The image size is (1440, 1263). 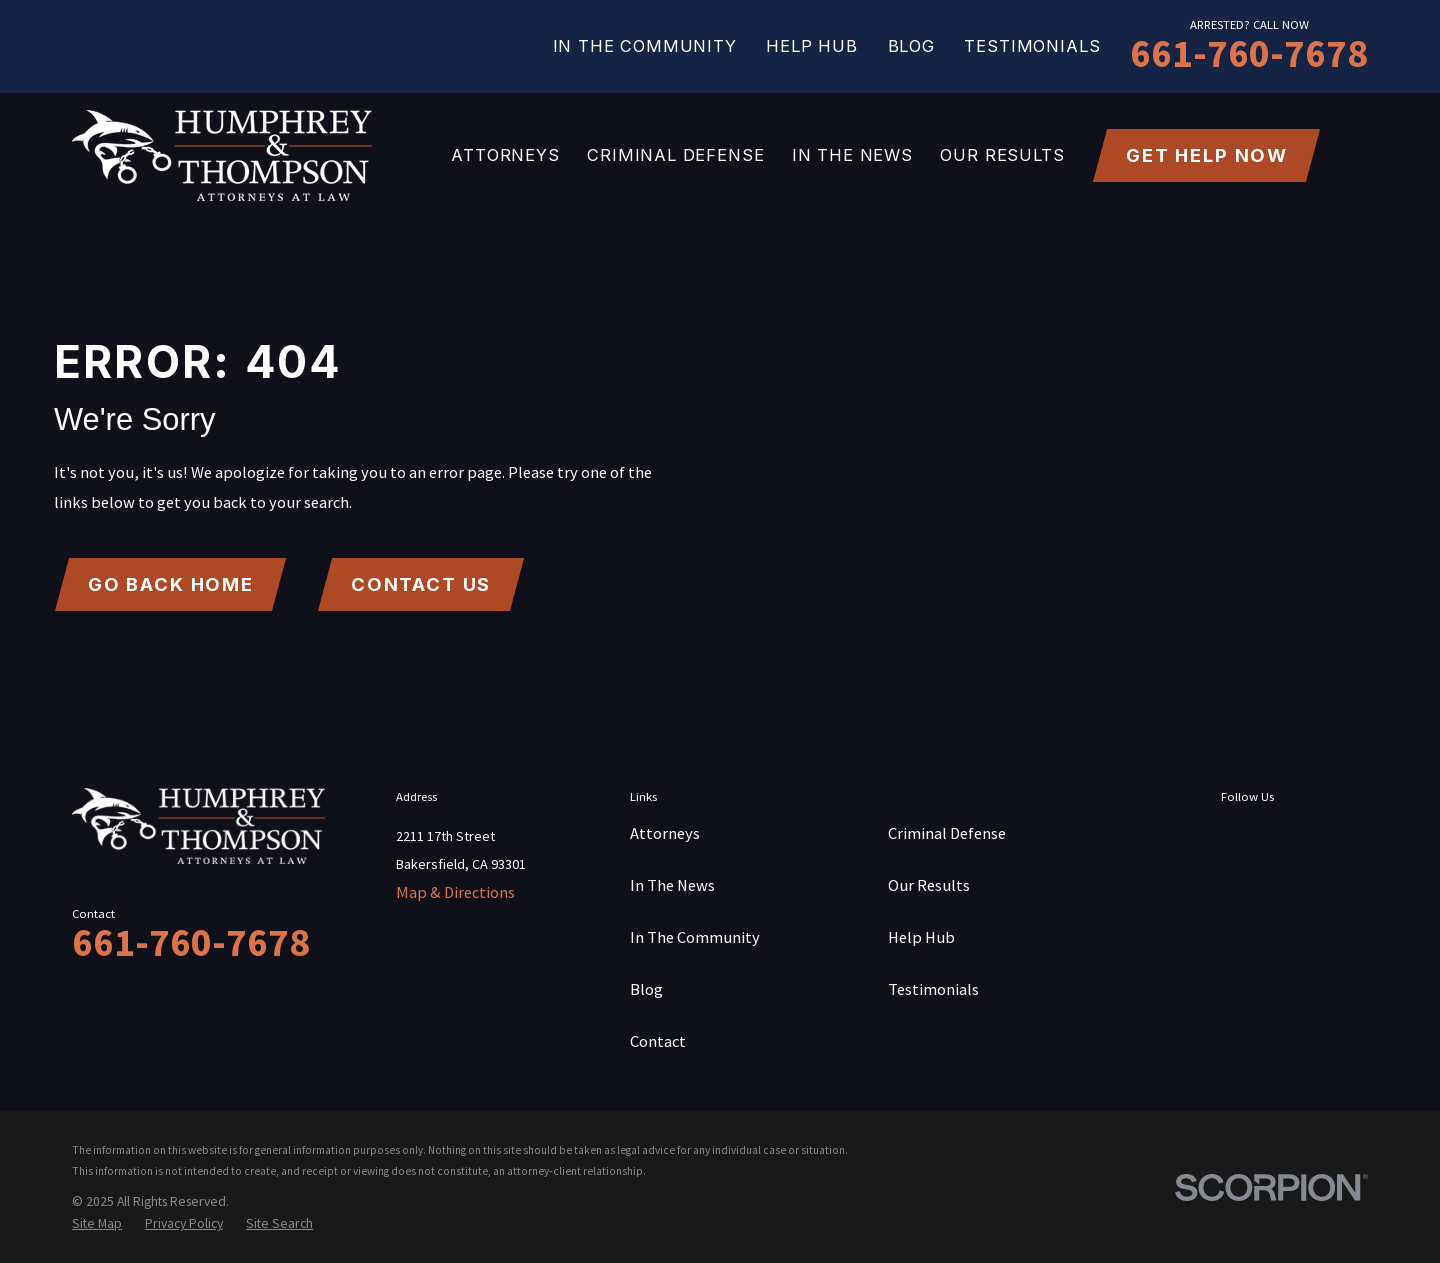 What do you see at coordinates (1207, 155) in the screenshot?
I see `get help now` at bounding box center [1207, 155].